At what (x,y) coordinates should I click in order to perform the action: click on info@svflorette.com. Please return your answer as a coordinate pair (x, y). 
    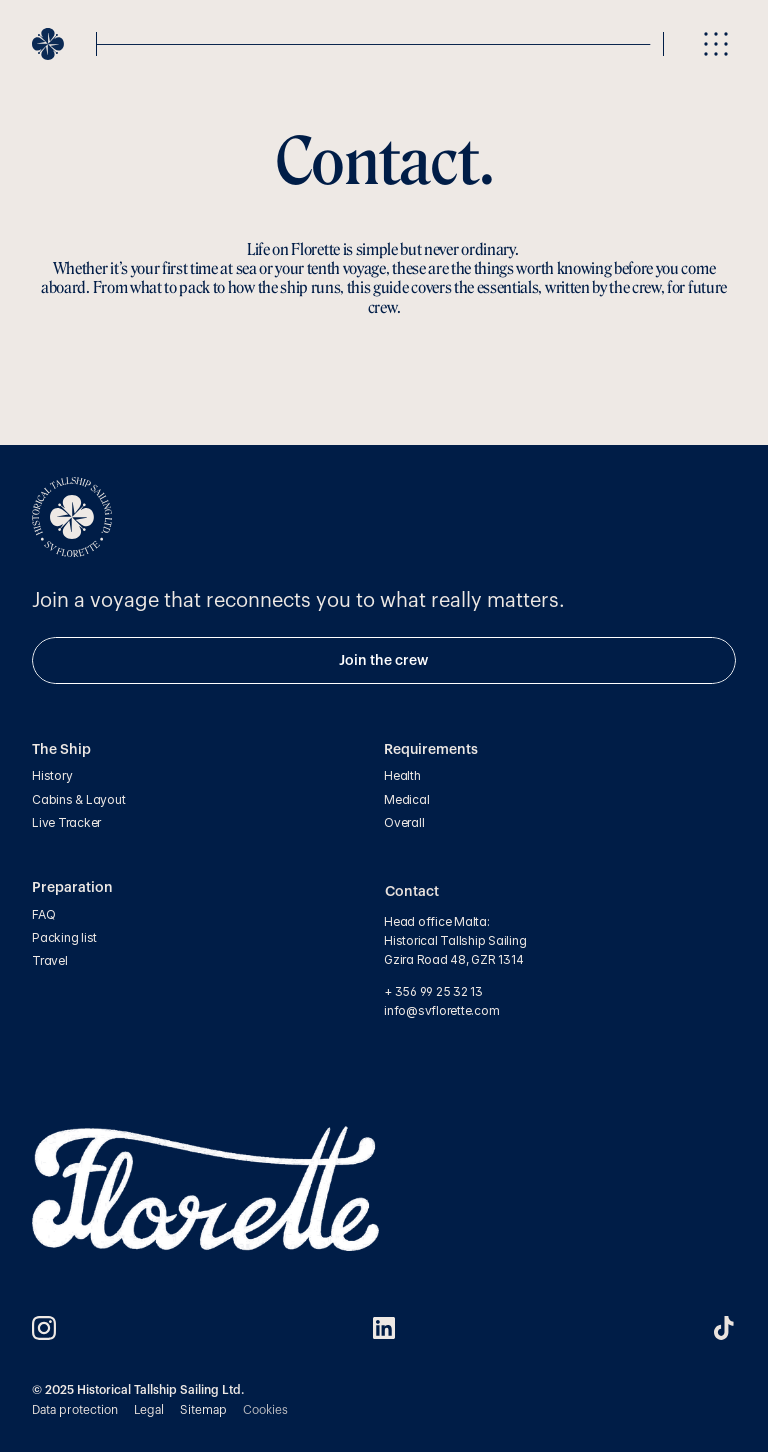
    Looking at the image, I should click on (443, 1010).